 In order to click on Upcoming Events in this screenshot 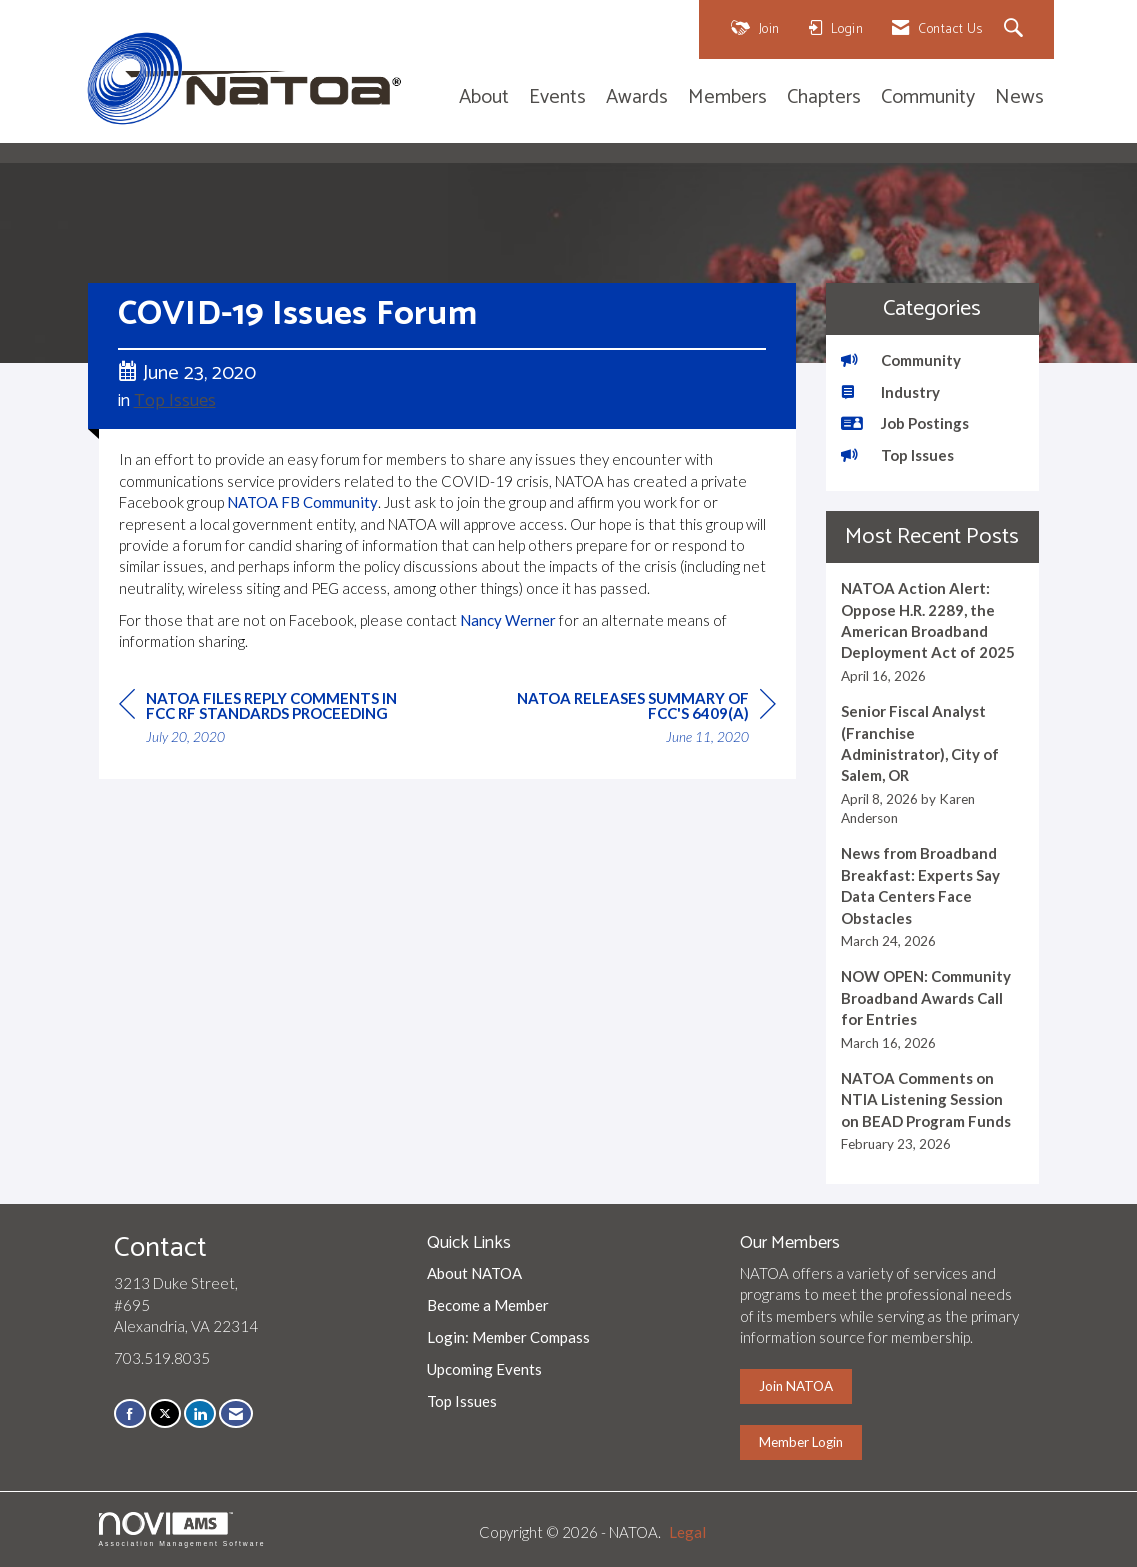, I will do `click(484, 1369)`.